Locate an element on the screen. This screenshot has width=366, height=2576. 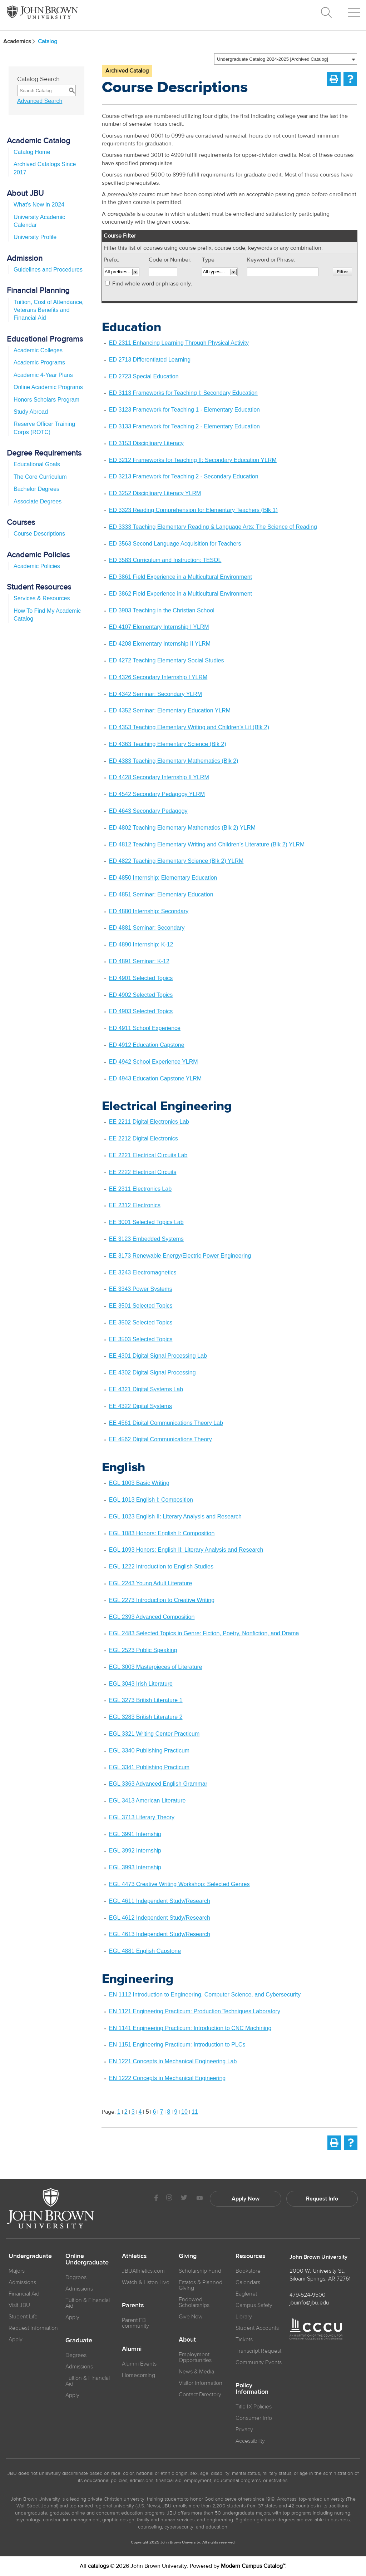
ED 3861 Field Experience in a Multicultural Environment is located at coordinates (180, 577).